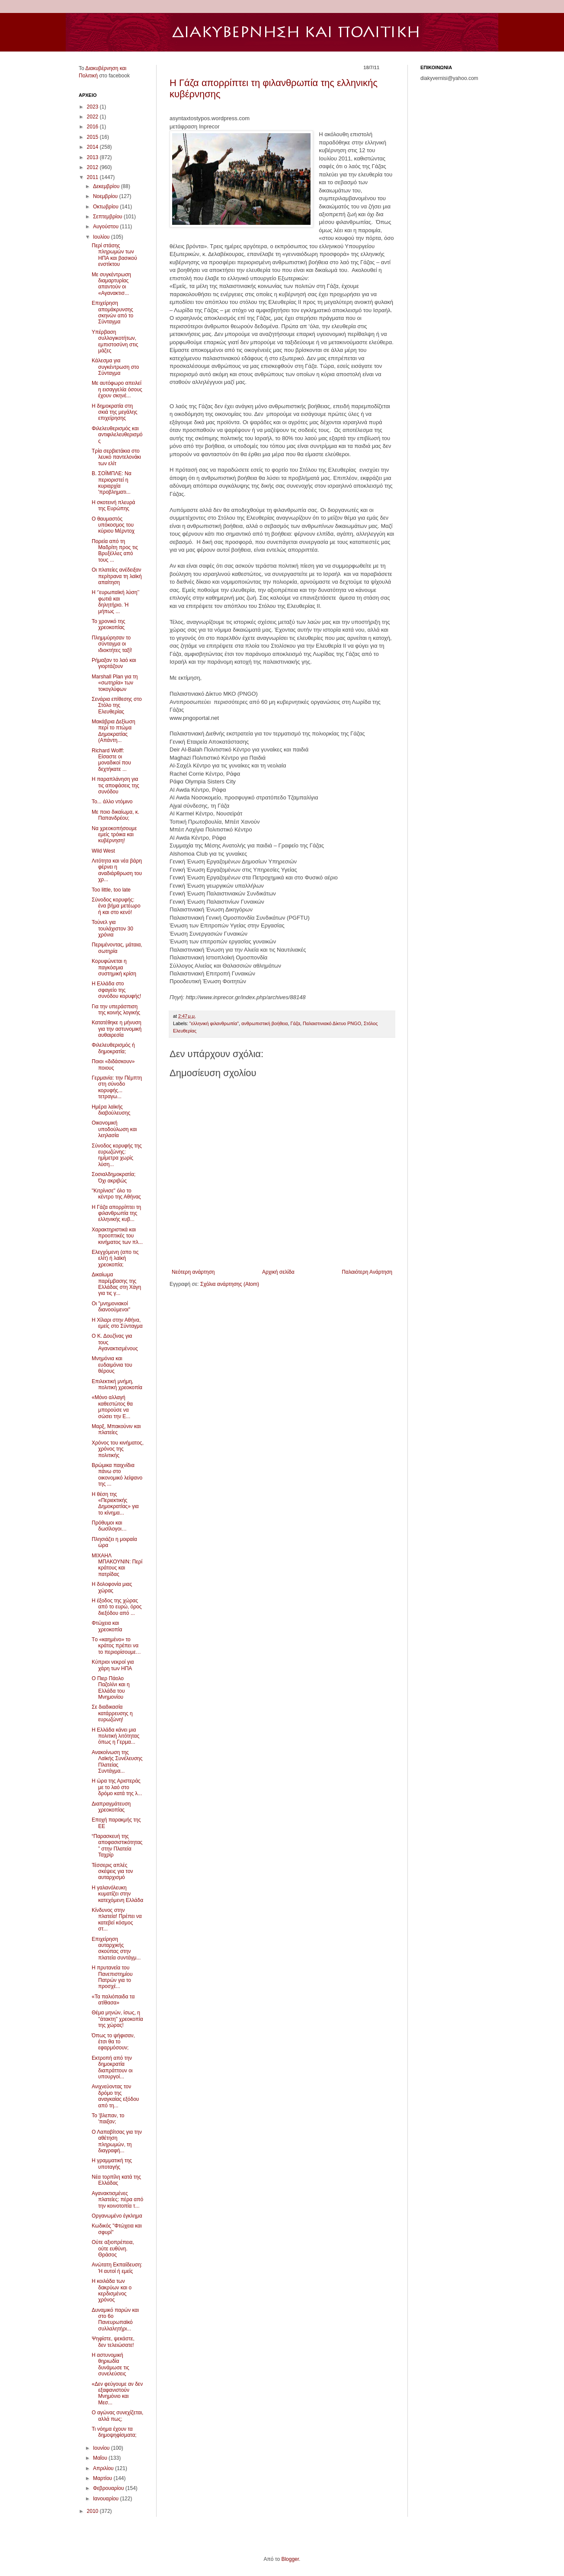 The width and height of the screenshot is (564, 2576). What do you see at coordinates (113, 2042) in the screenshot?
I see `Όπως το ψήφισαν, έτσι θα το εφαρμόσουν;` at bounding box center [113, 2042].